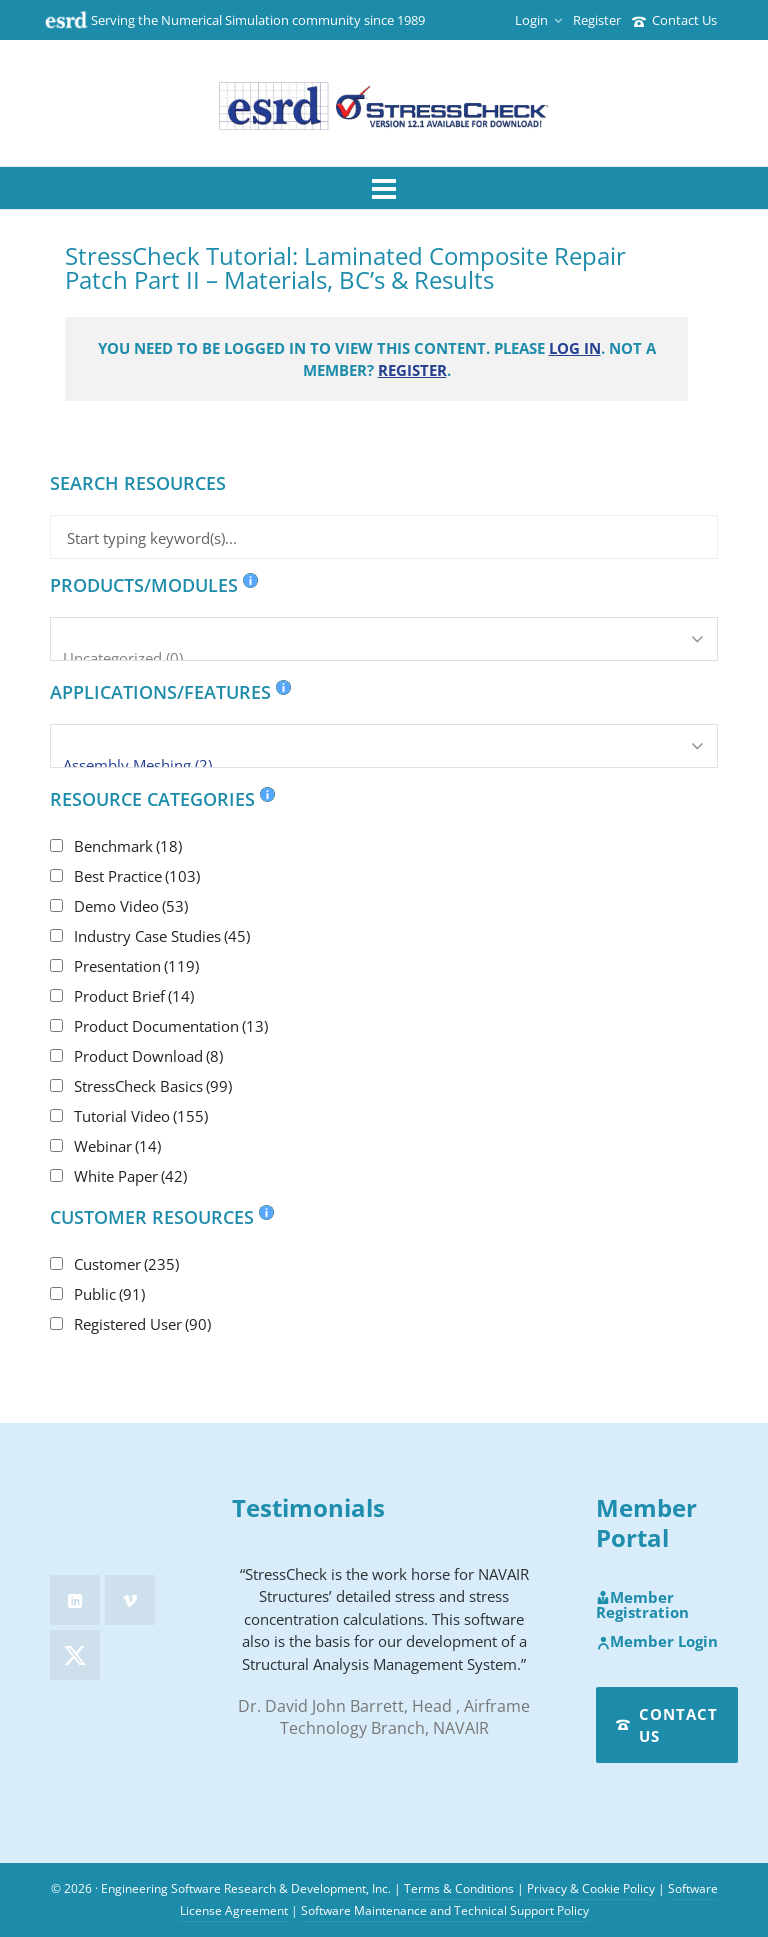 The height and width of the screenshot is (1937, 768). I want to click on Software Maintenance and Technical Support Policy, so click(445, 1910).